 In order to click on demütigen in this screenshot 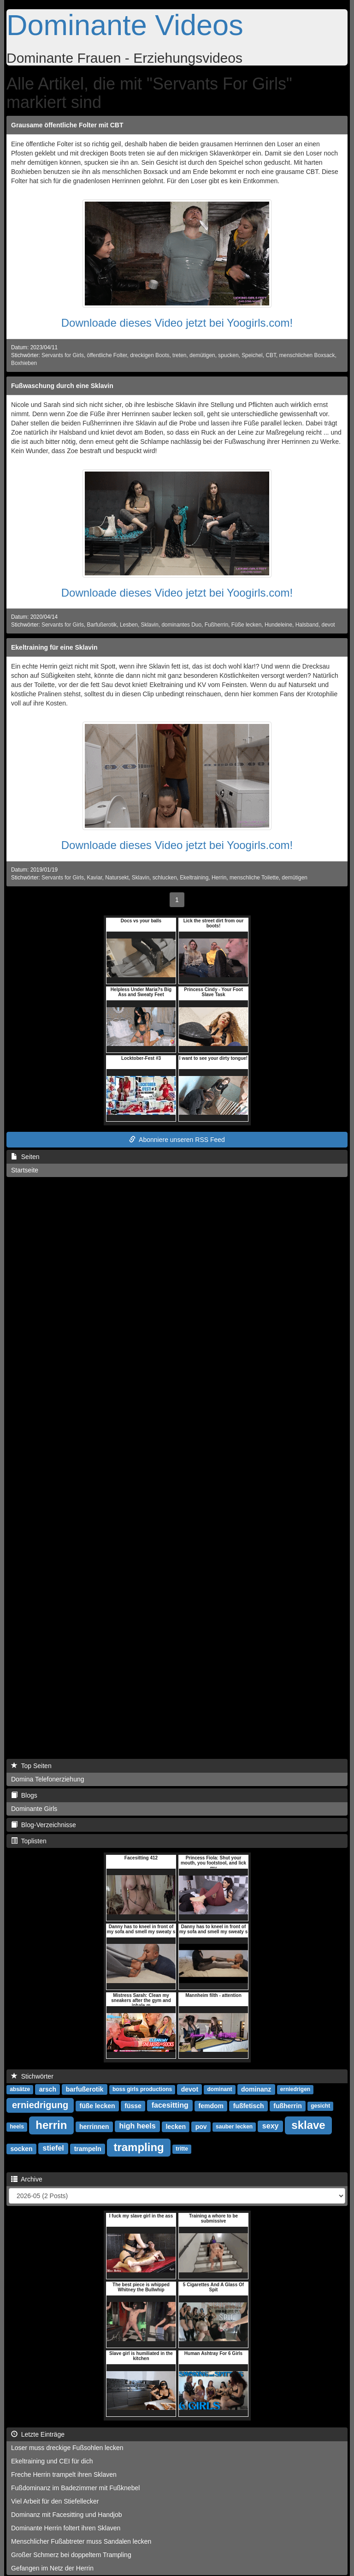, I will do `click(202, 355)`.